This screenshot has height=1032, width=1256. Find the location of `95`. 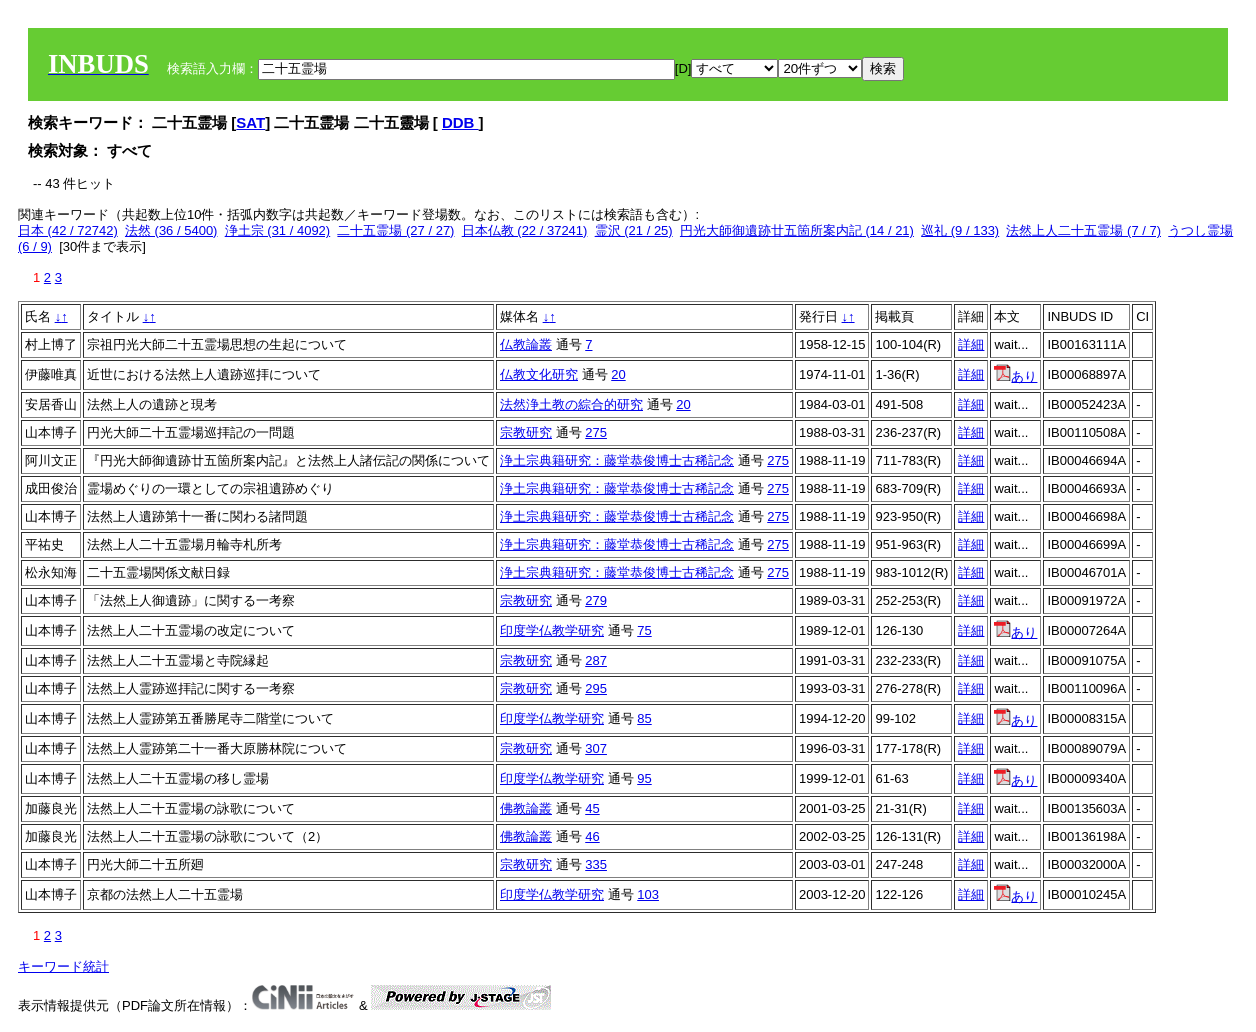

95 is located at coordinates (644, 778).